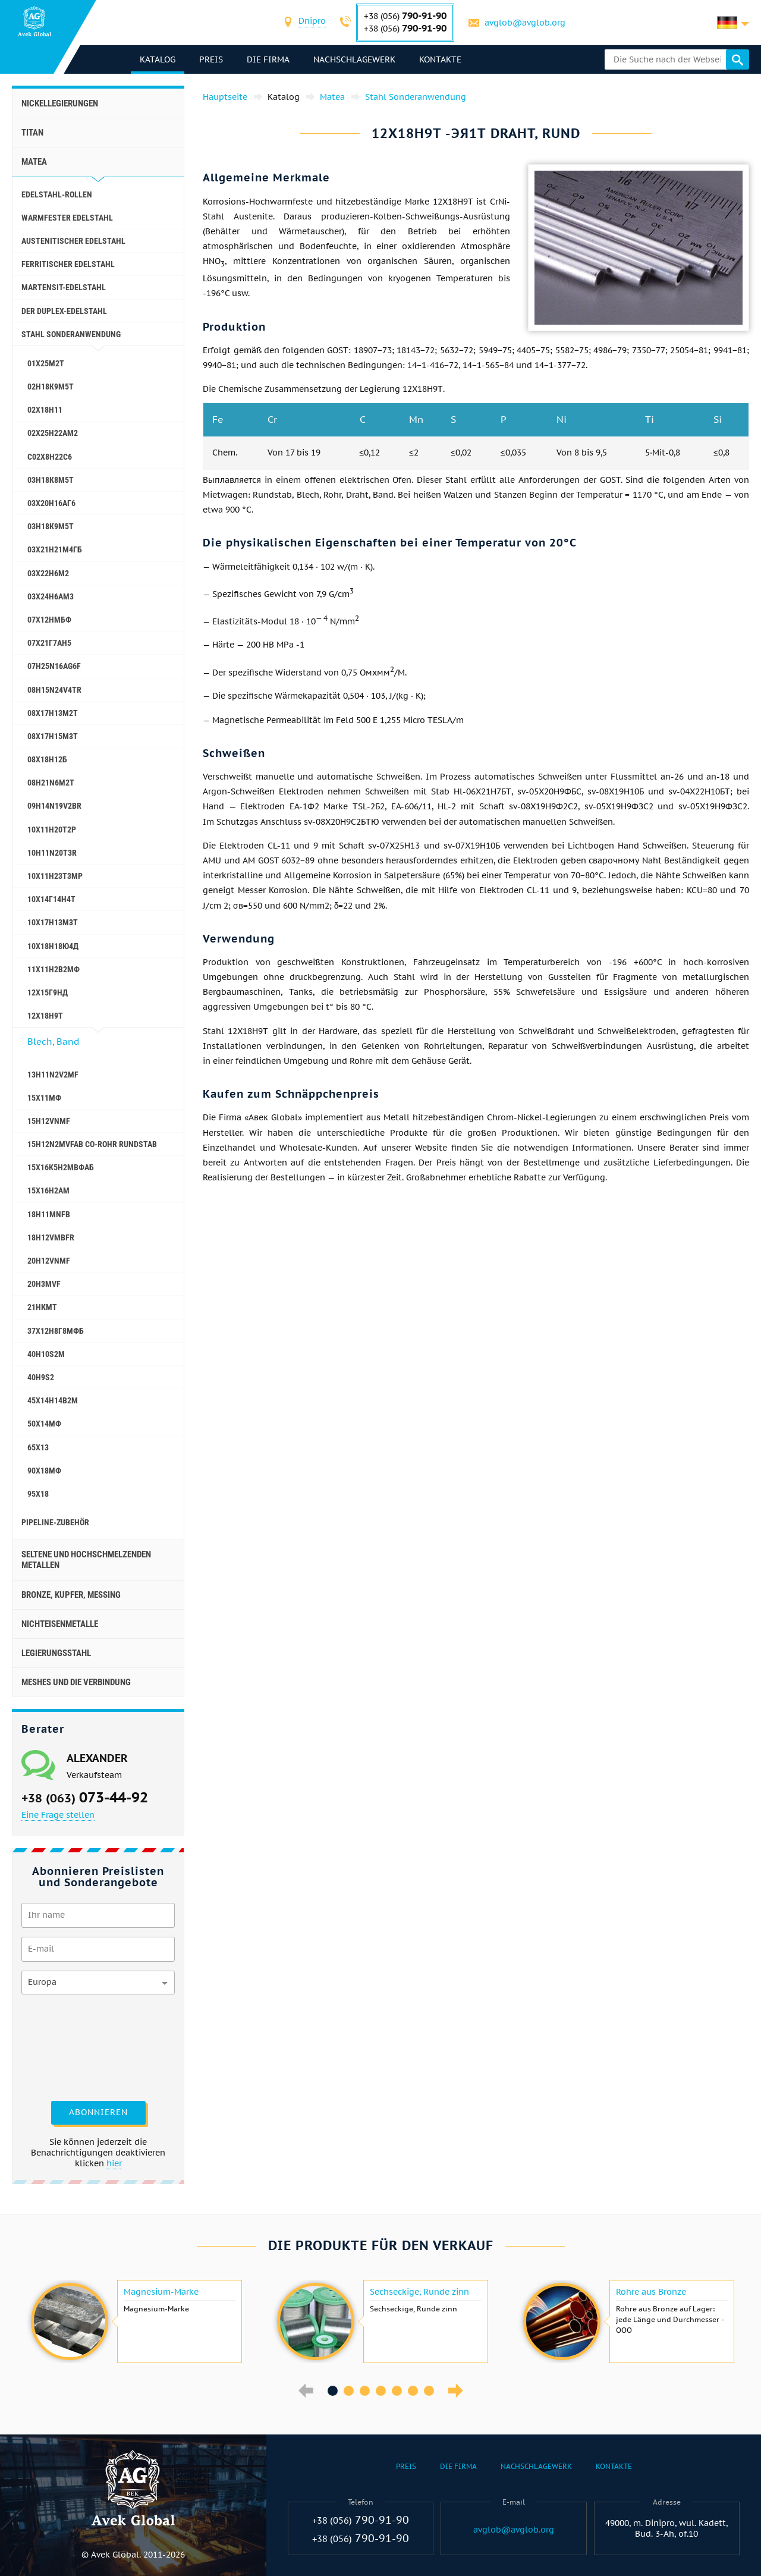  Describe the element at coordinates (44, 1470) in the screenshot. I see `90Х18МФ` at that location.